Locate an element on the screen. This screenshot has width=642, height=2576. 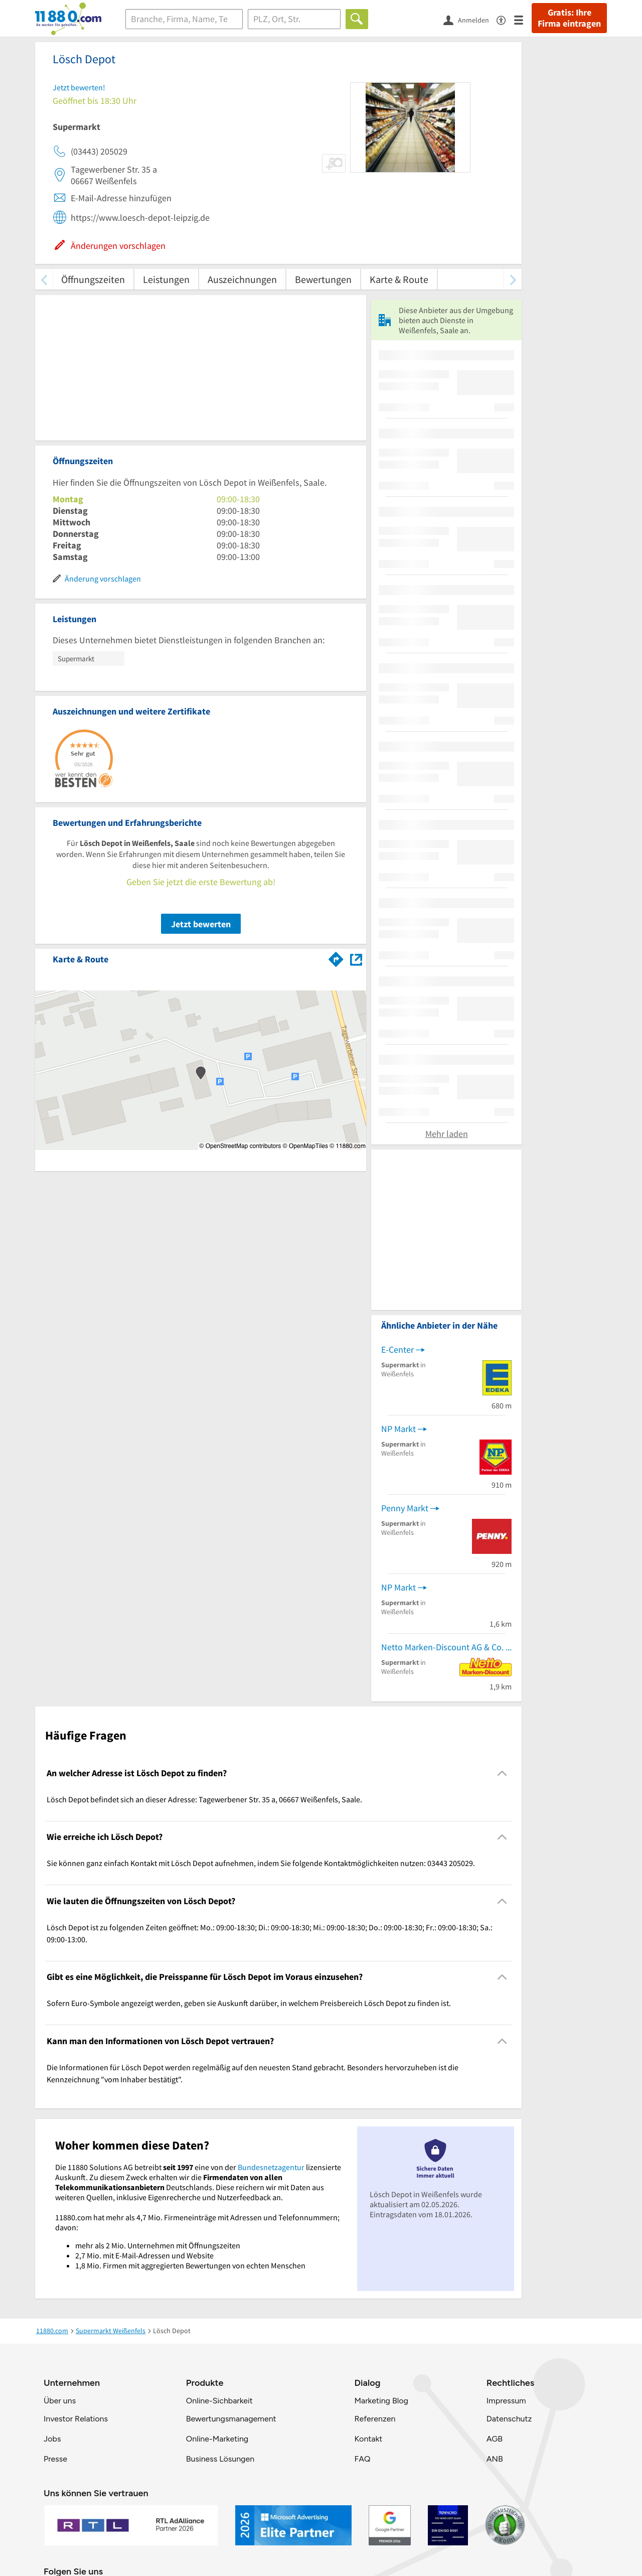
Online-Marketing is located at coordinates (217, 2439).